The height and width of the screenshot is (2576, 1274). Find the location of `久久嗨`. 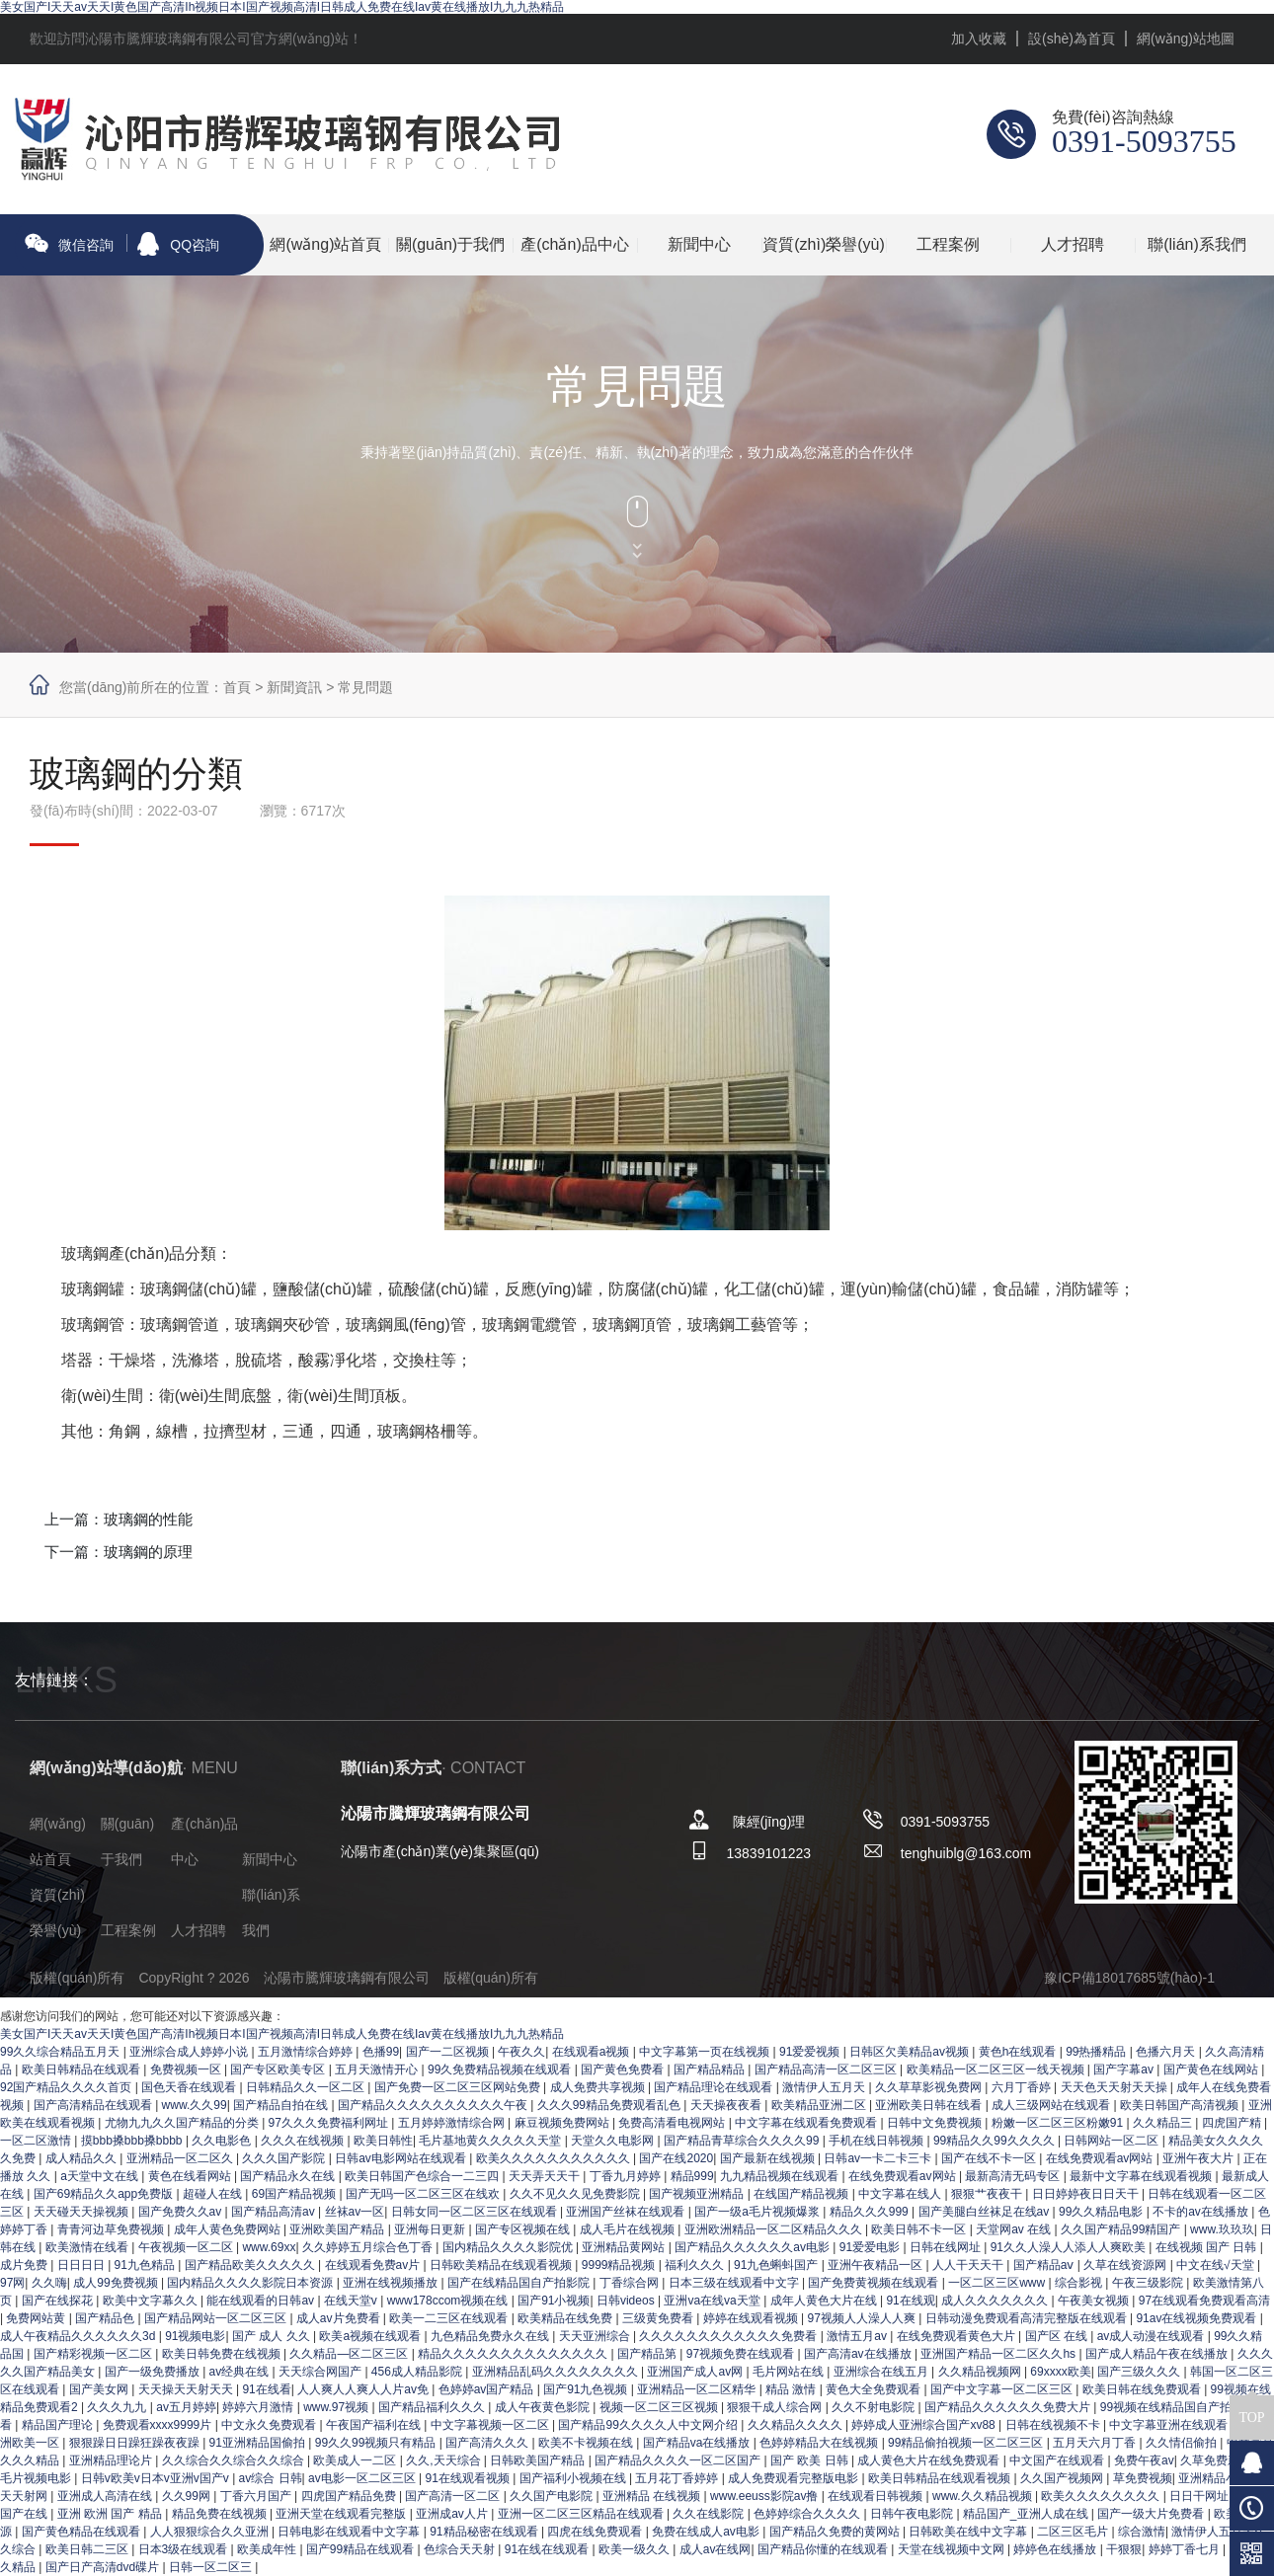

久久嗨 is located at coordinates (49, 2283).